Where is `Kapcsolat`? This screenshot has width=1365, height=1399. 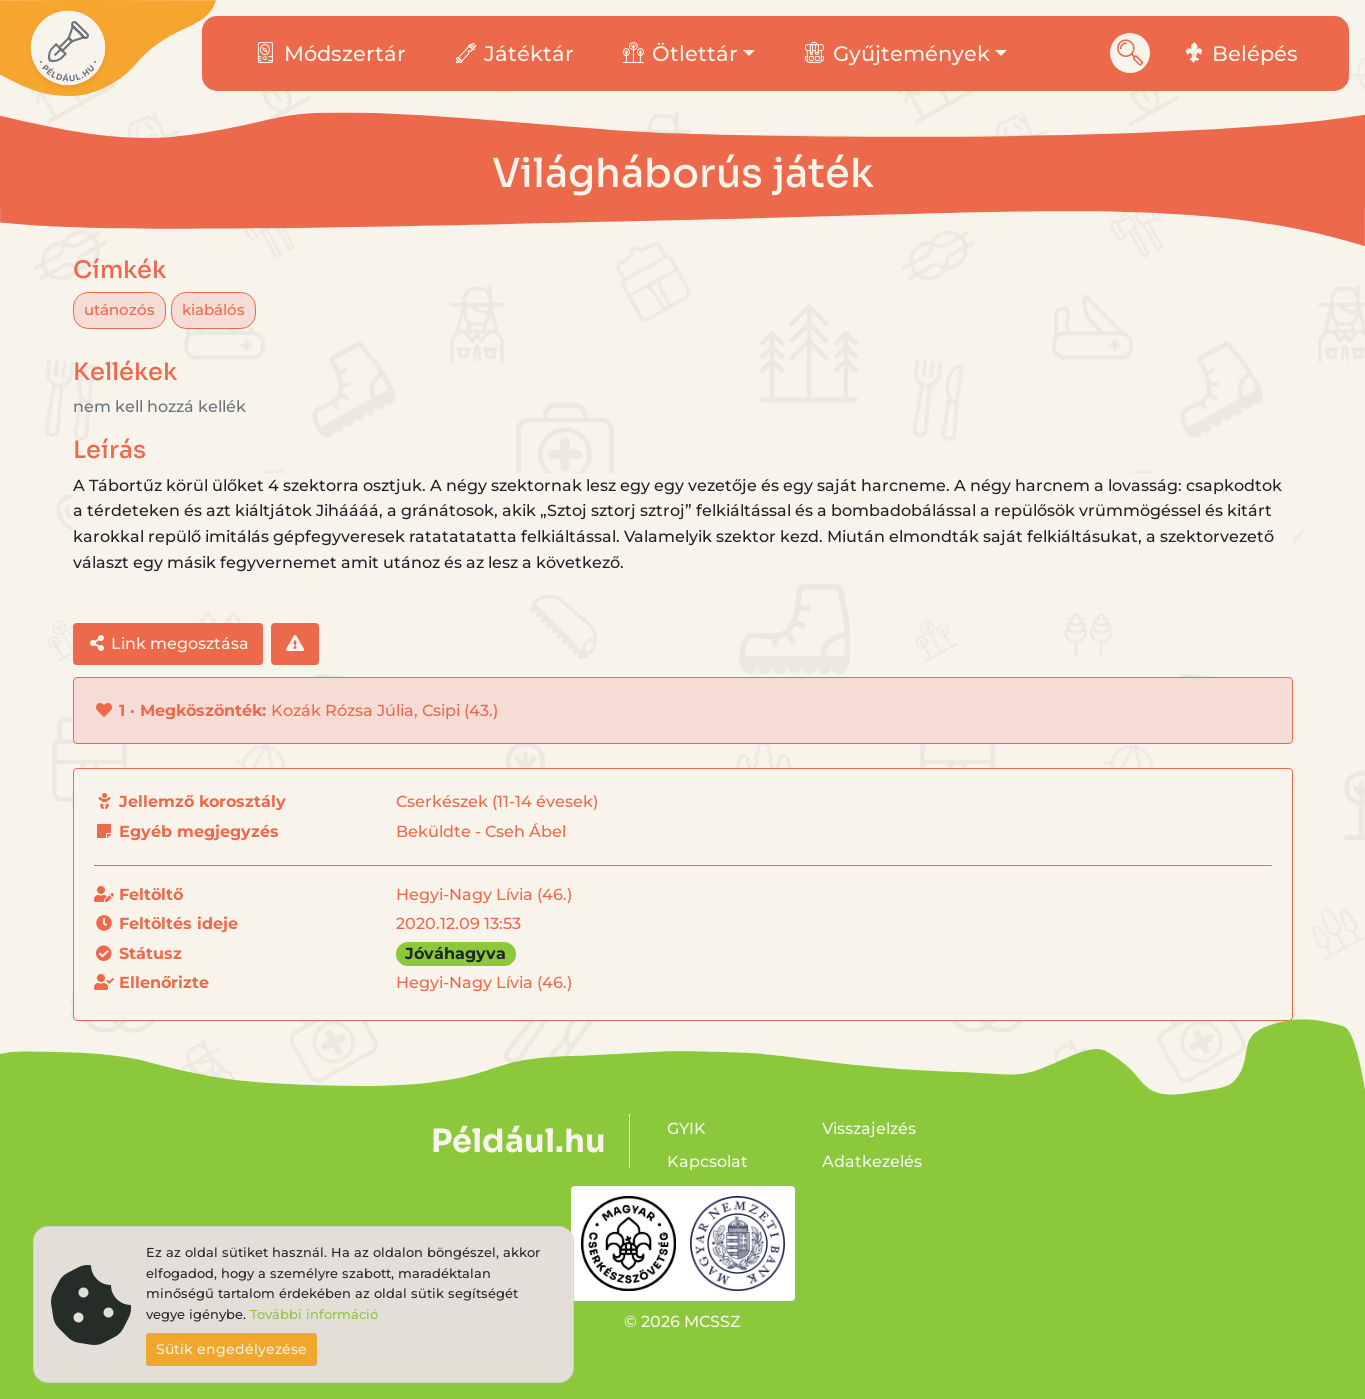 Kapcsolat is located at coordinates (707, 1161).